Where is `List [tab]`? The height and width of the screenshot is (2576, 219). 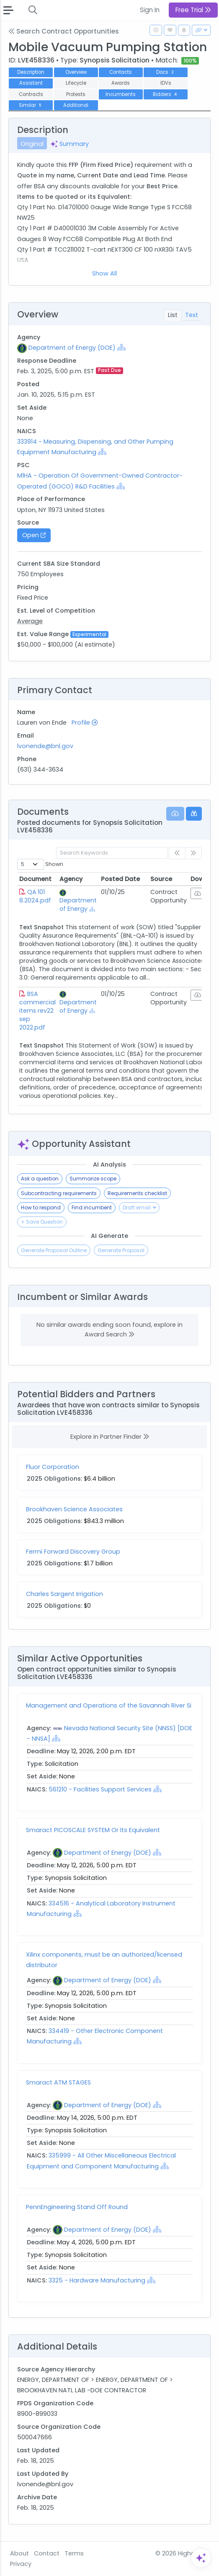
List [tab] is located at coordinates (173, 315).